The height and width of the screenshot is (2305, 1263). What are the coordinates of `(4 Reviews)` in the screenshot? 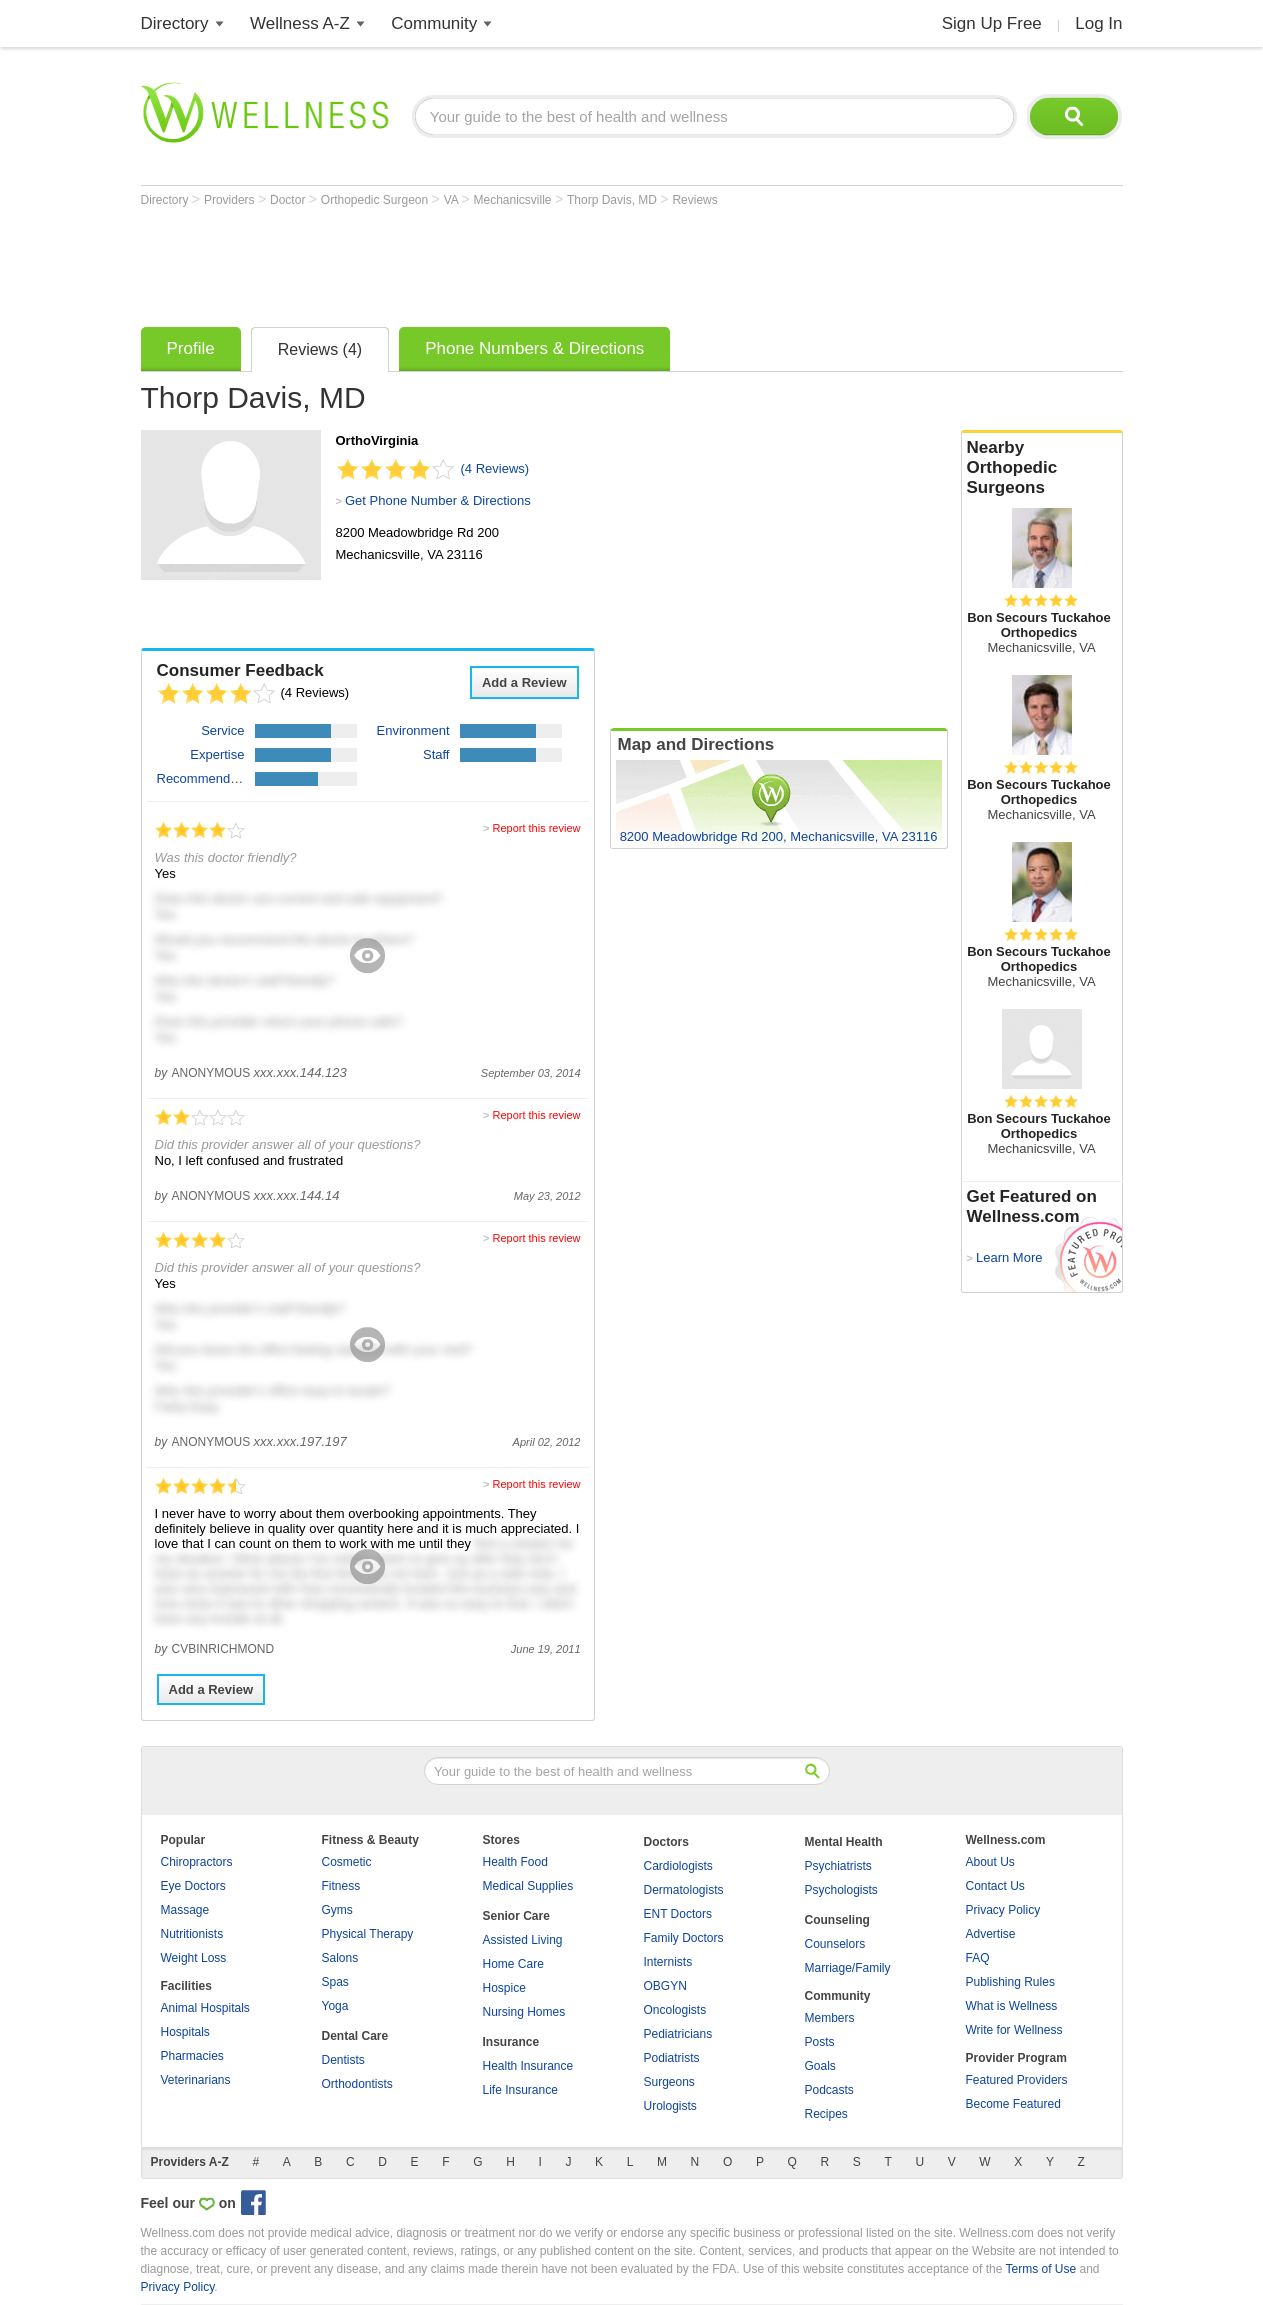 It's located at (495, 468).